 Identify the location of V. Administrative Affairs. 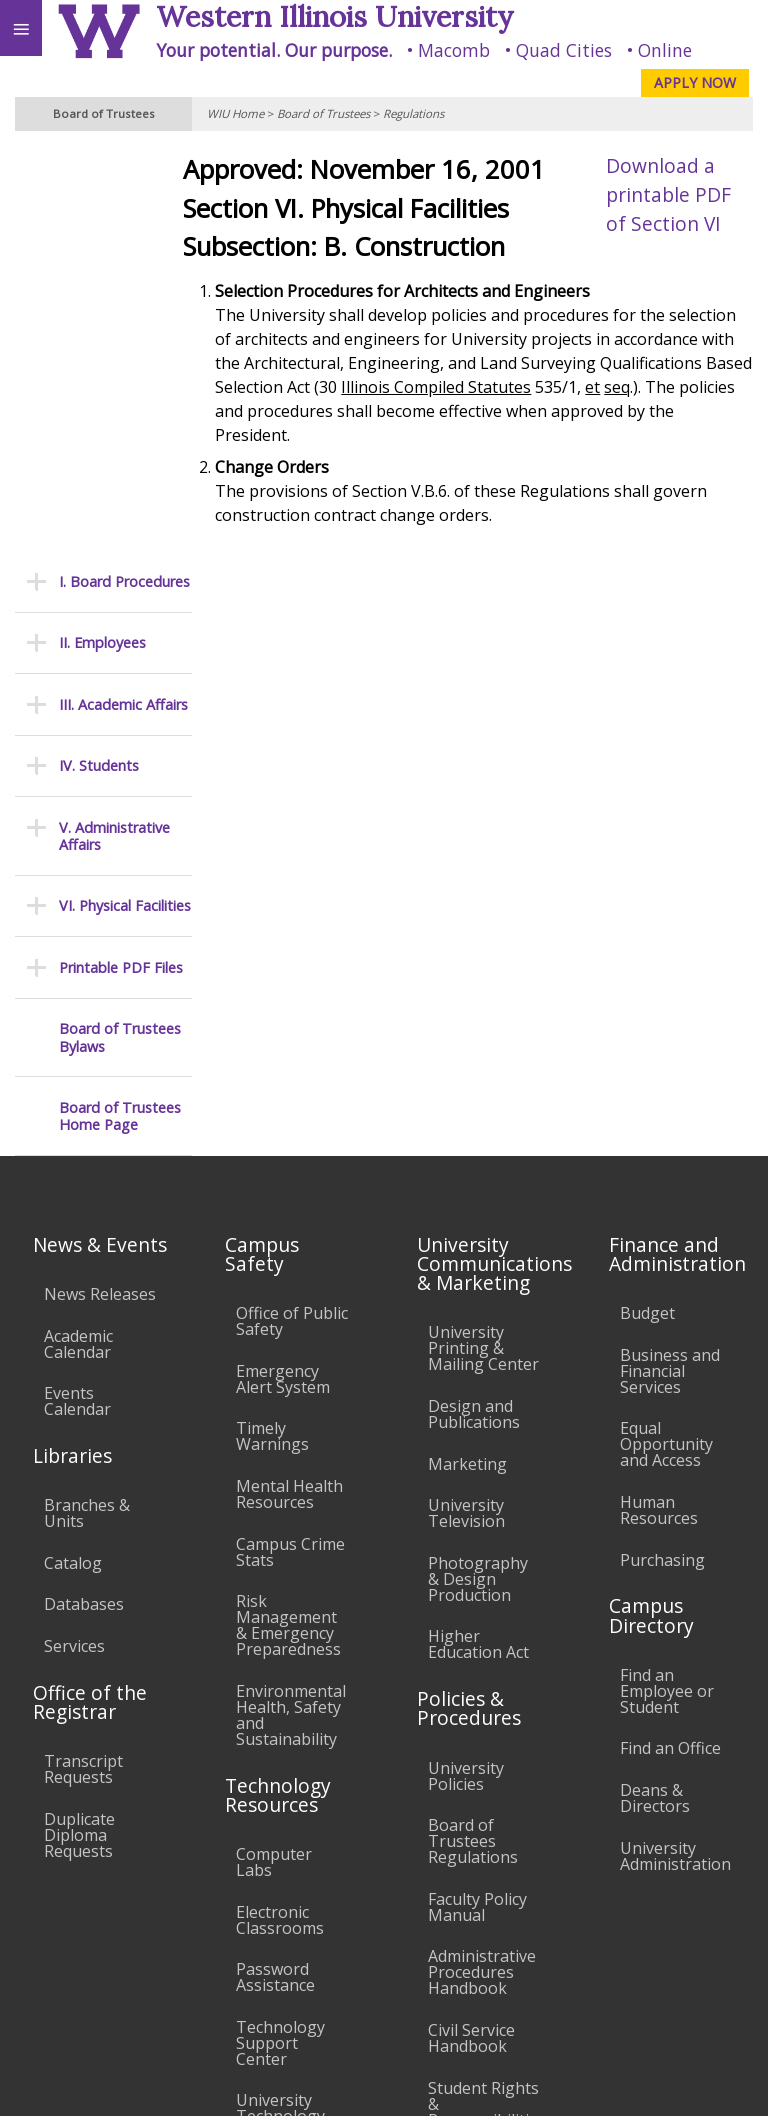
(114, 423).